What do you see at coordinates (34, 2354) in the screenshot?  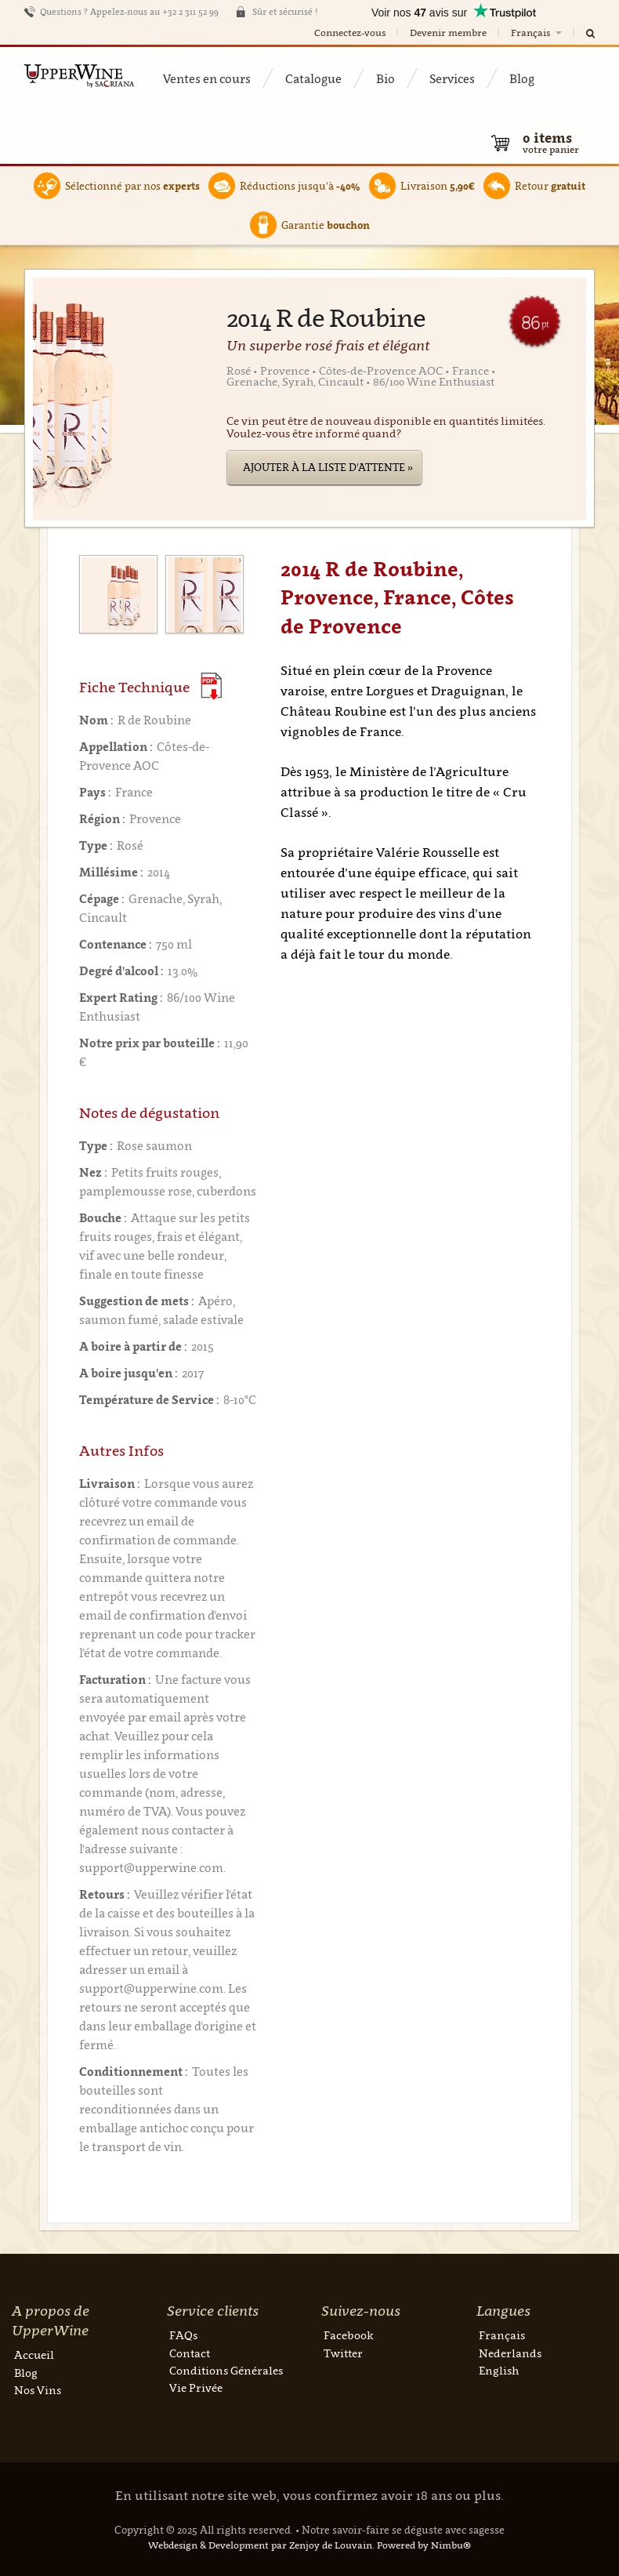 I see `Accueil` at bounding box center [34, 2354].